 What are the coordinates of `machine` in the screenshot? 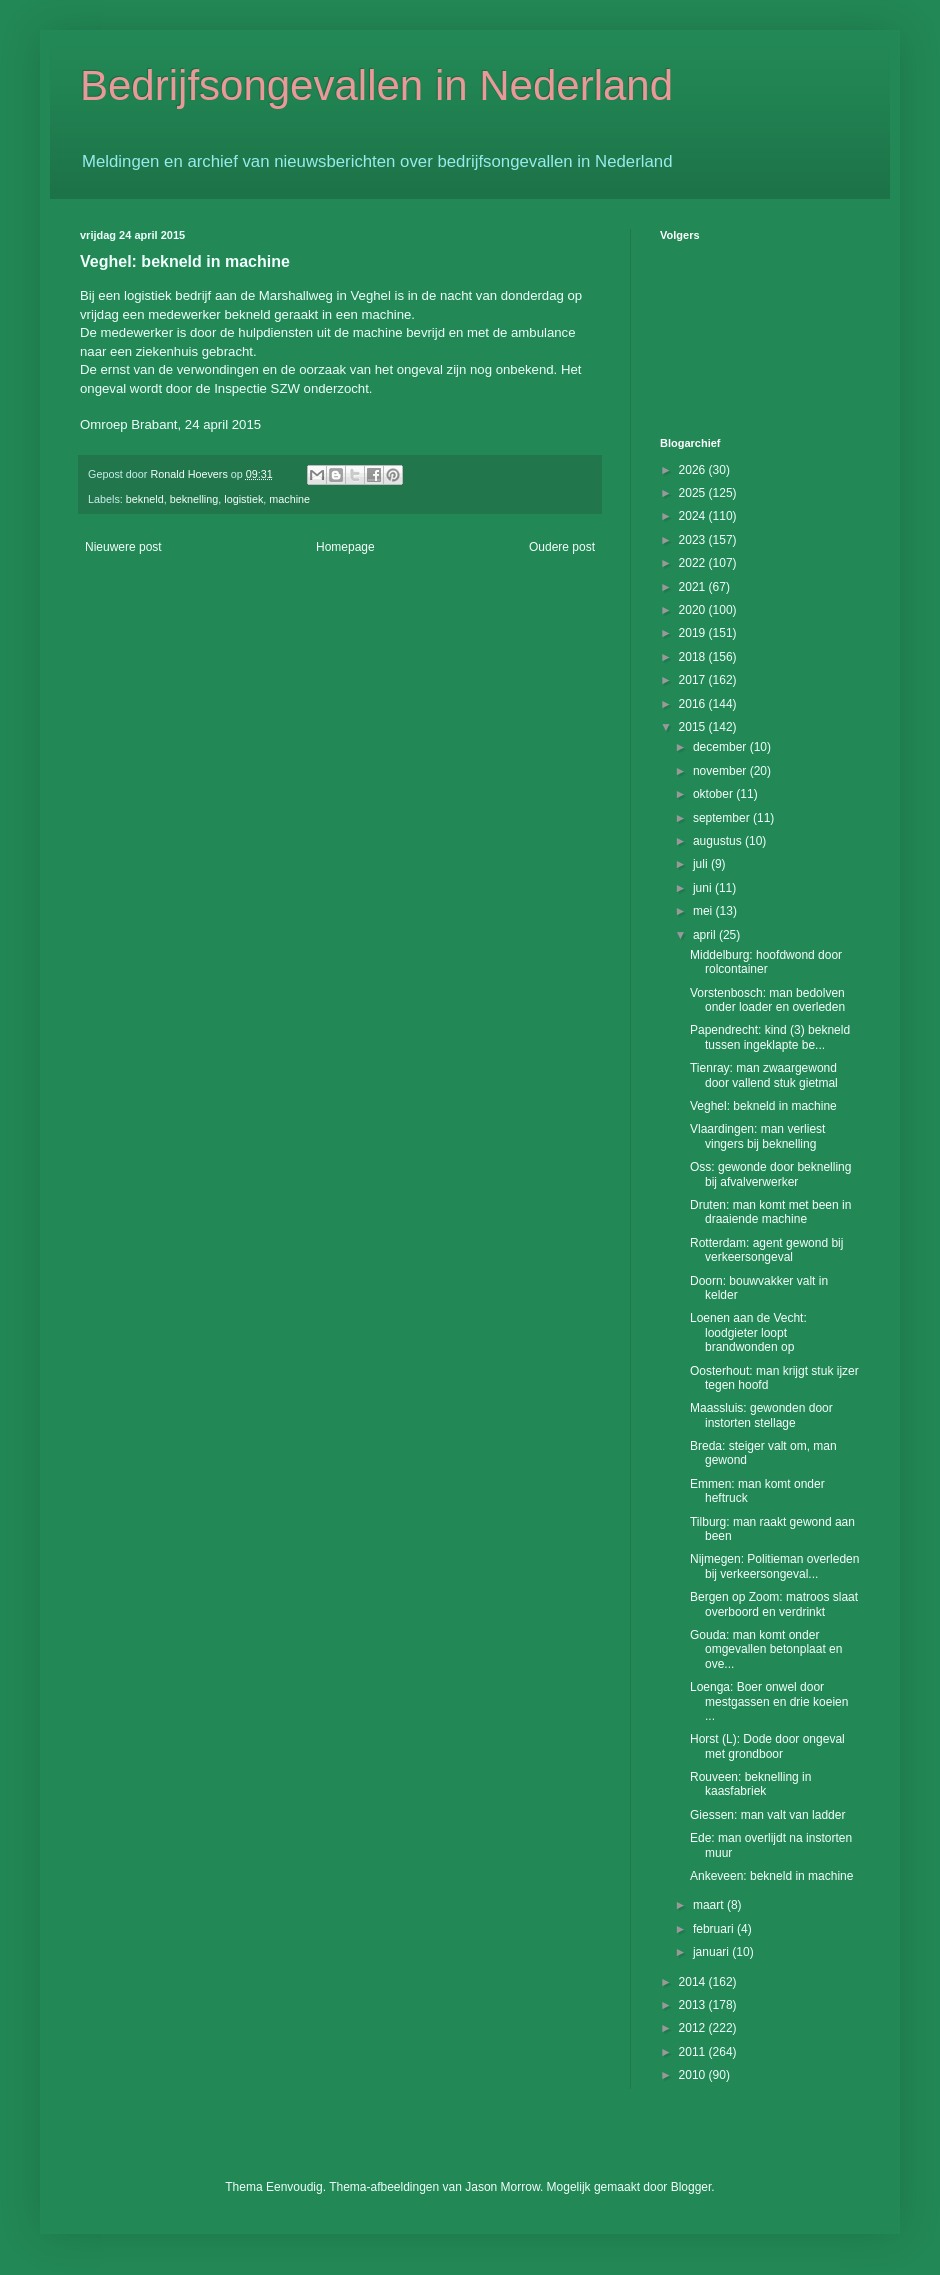 It's located at (289, 499).